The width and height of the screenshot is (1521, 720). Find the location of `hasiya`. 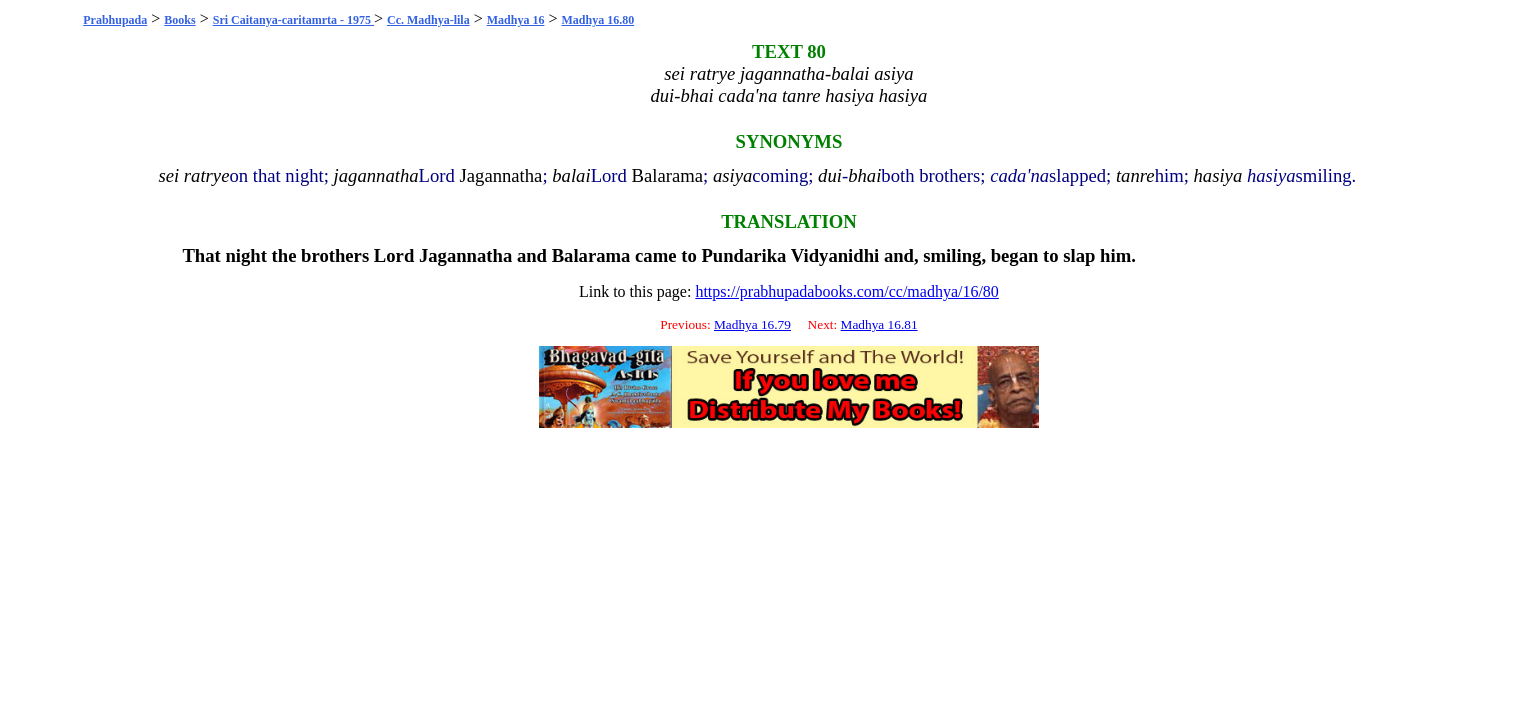

hasiya is located at coordinates (1218, 175).